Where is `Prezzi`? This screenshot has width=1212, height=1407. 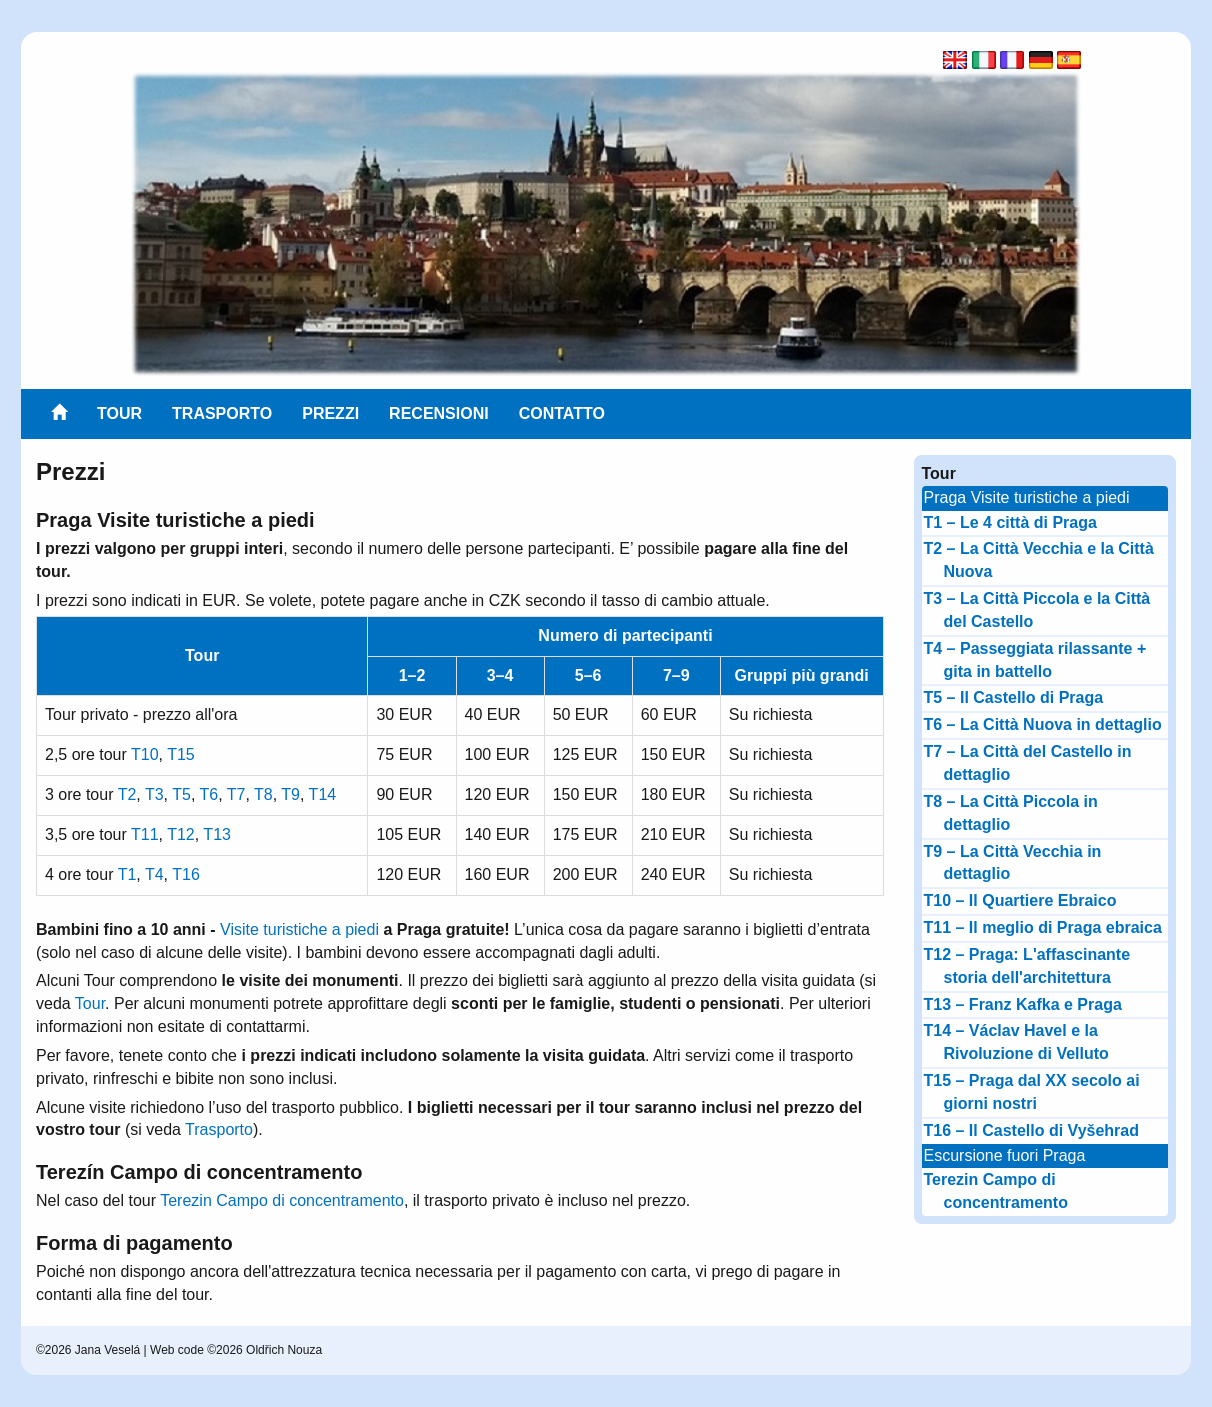 Prezzi is located at coordinates (330, 413).